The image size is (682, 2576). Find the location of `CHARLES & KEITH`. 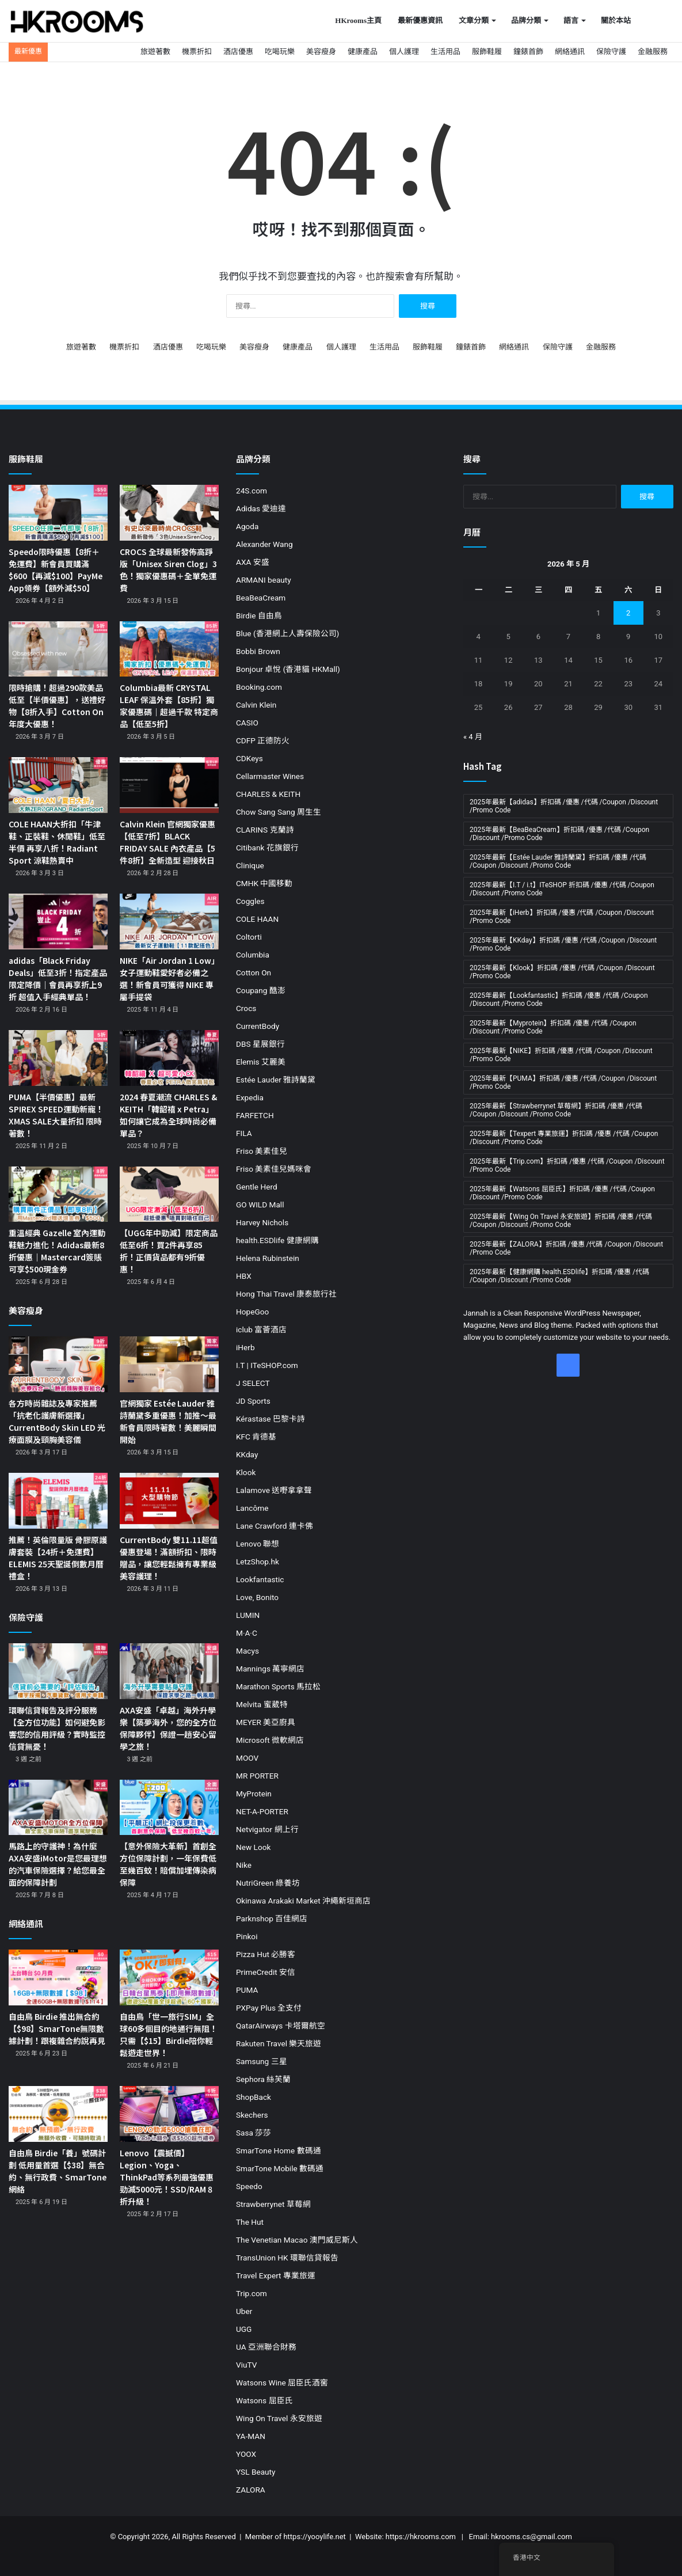

CHARLES & KEITH is located at coordinates (268, 794).